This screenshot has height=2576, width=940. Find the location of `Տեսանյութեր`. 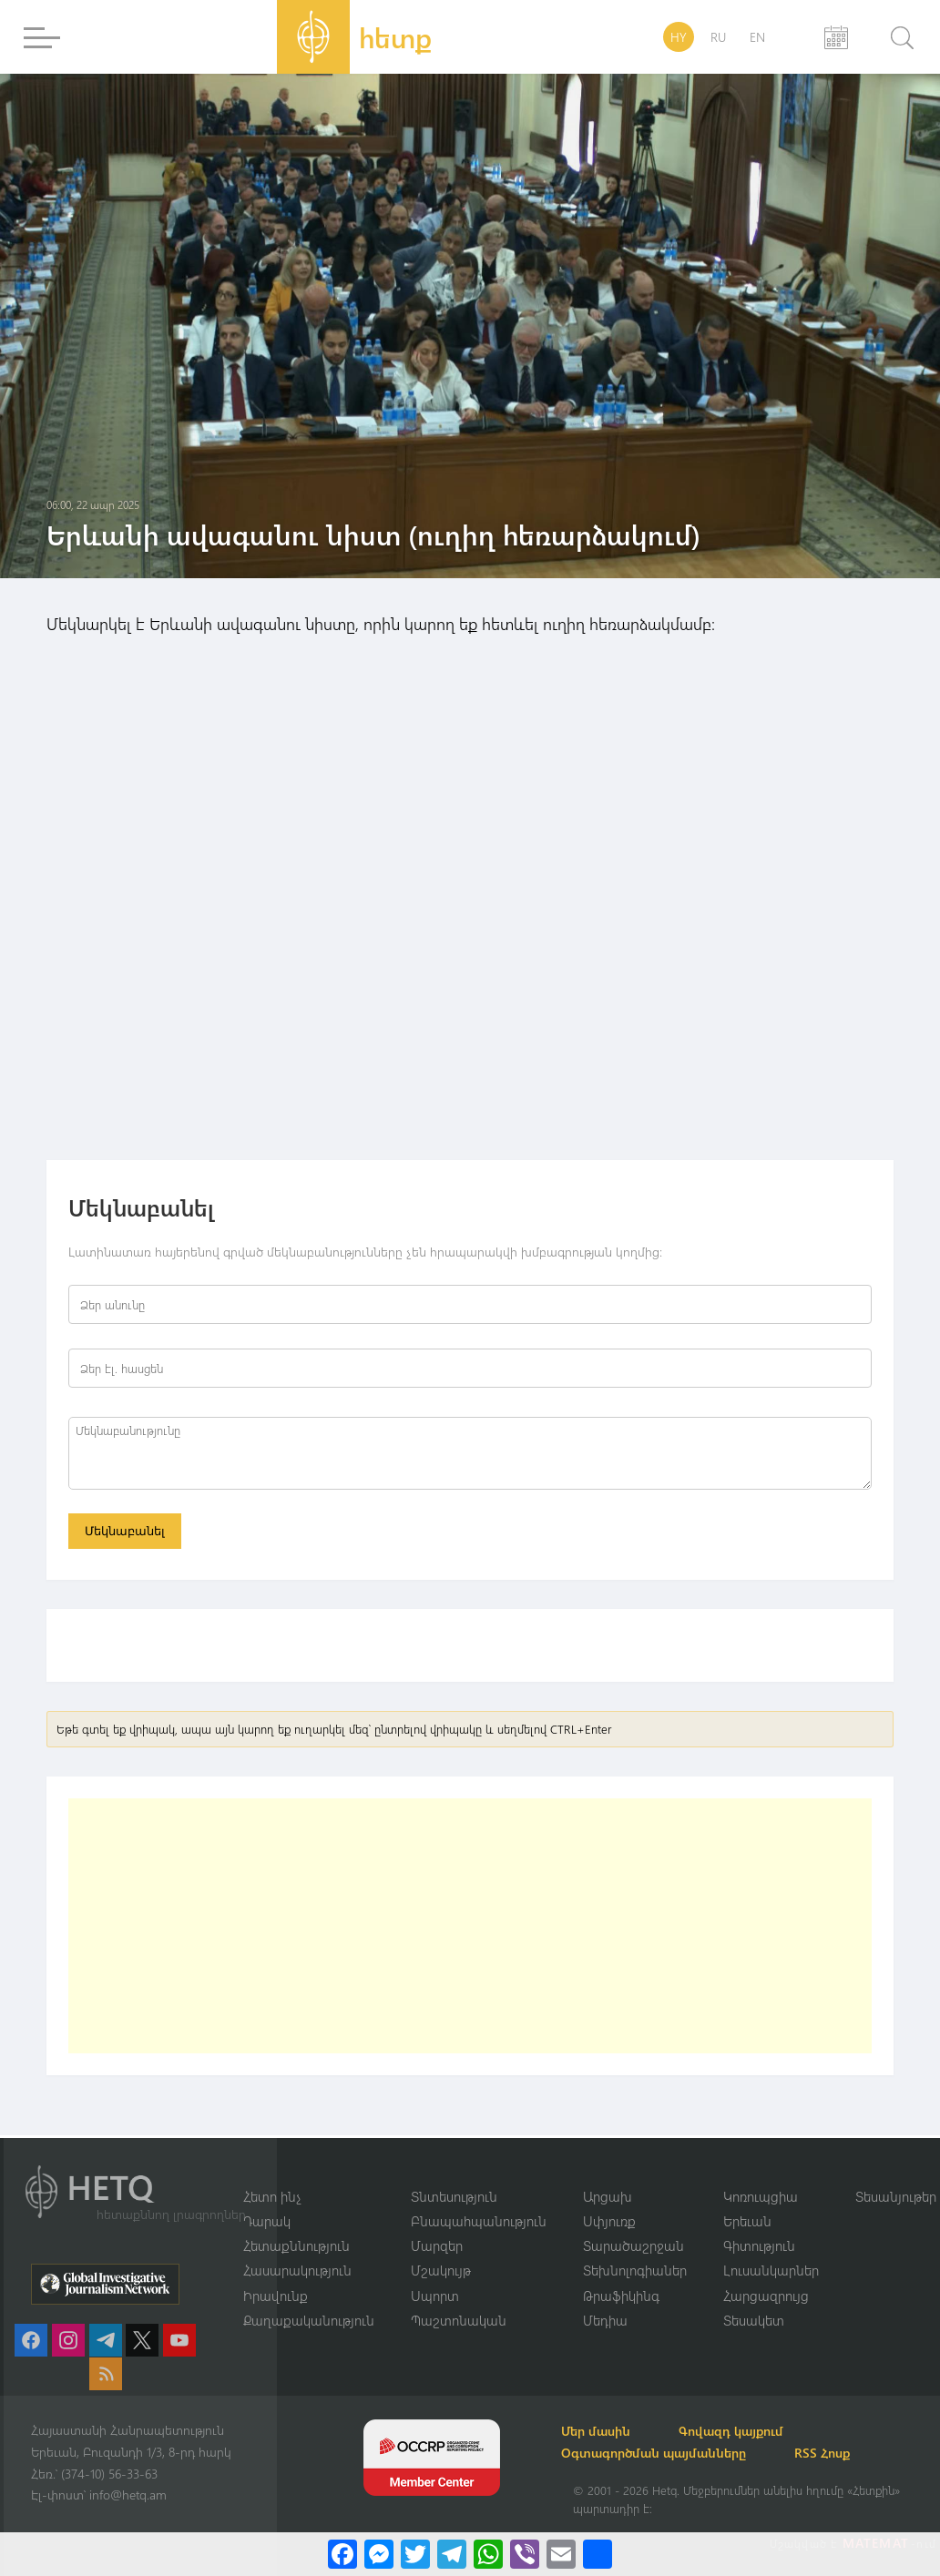

Տեսանյութեր is located at coordinates (895, 2194).